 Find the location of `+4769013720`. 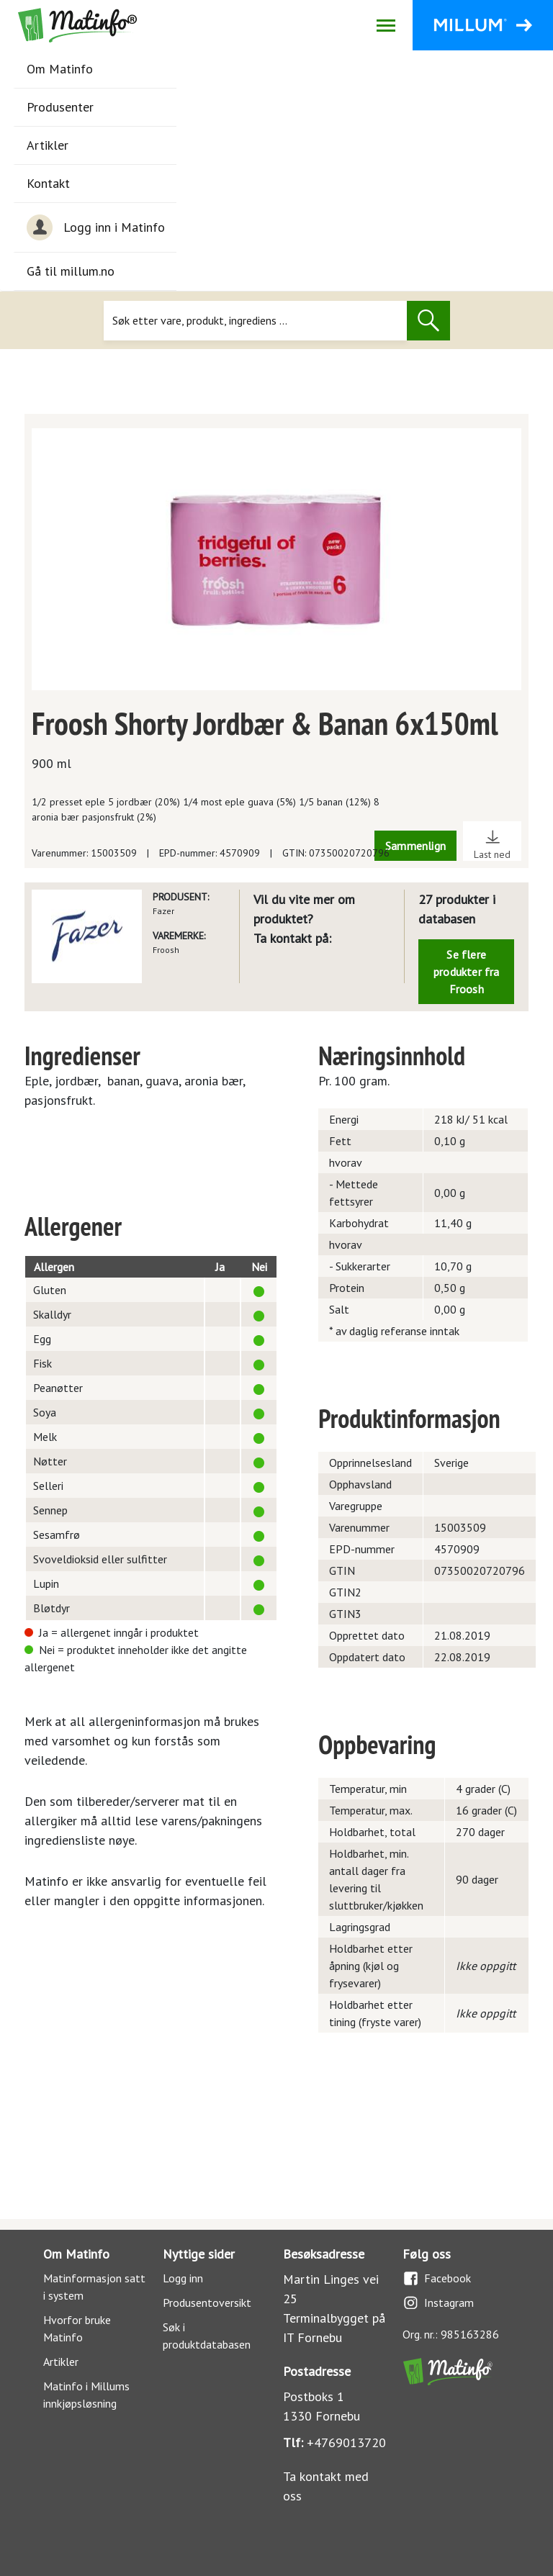

+4769013720 is located at coordinates (346, 2442).